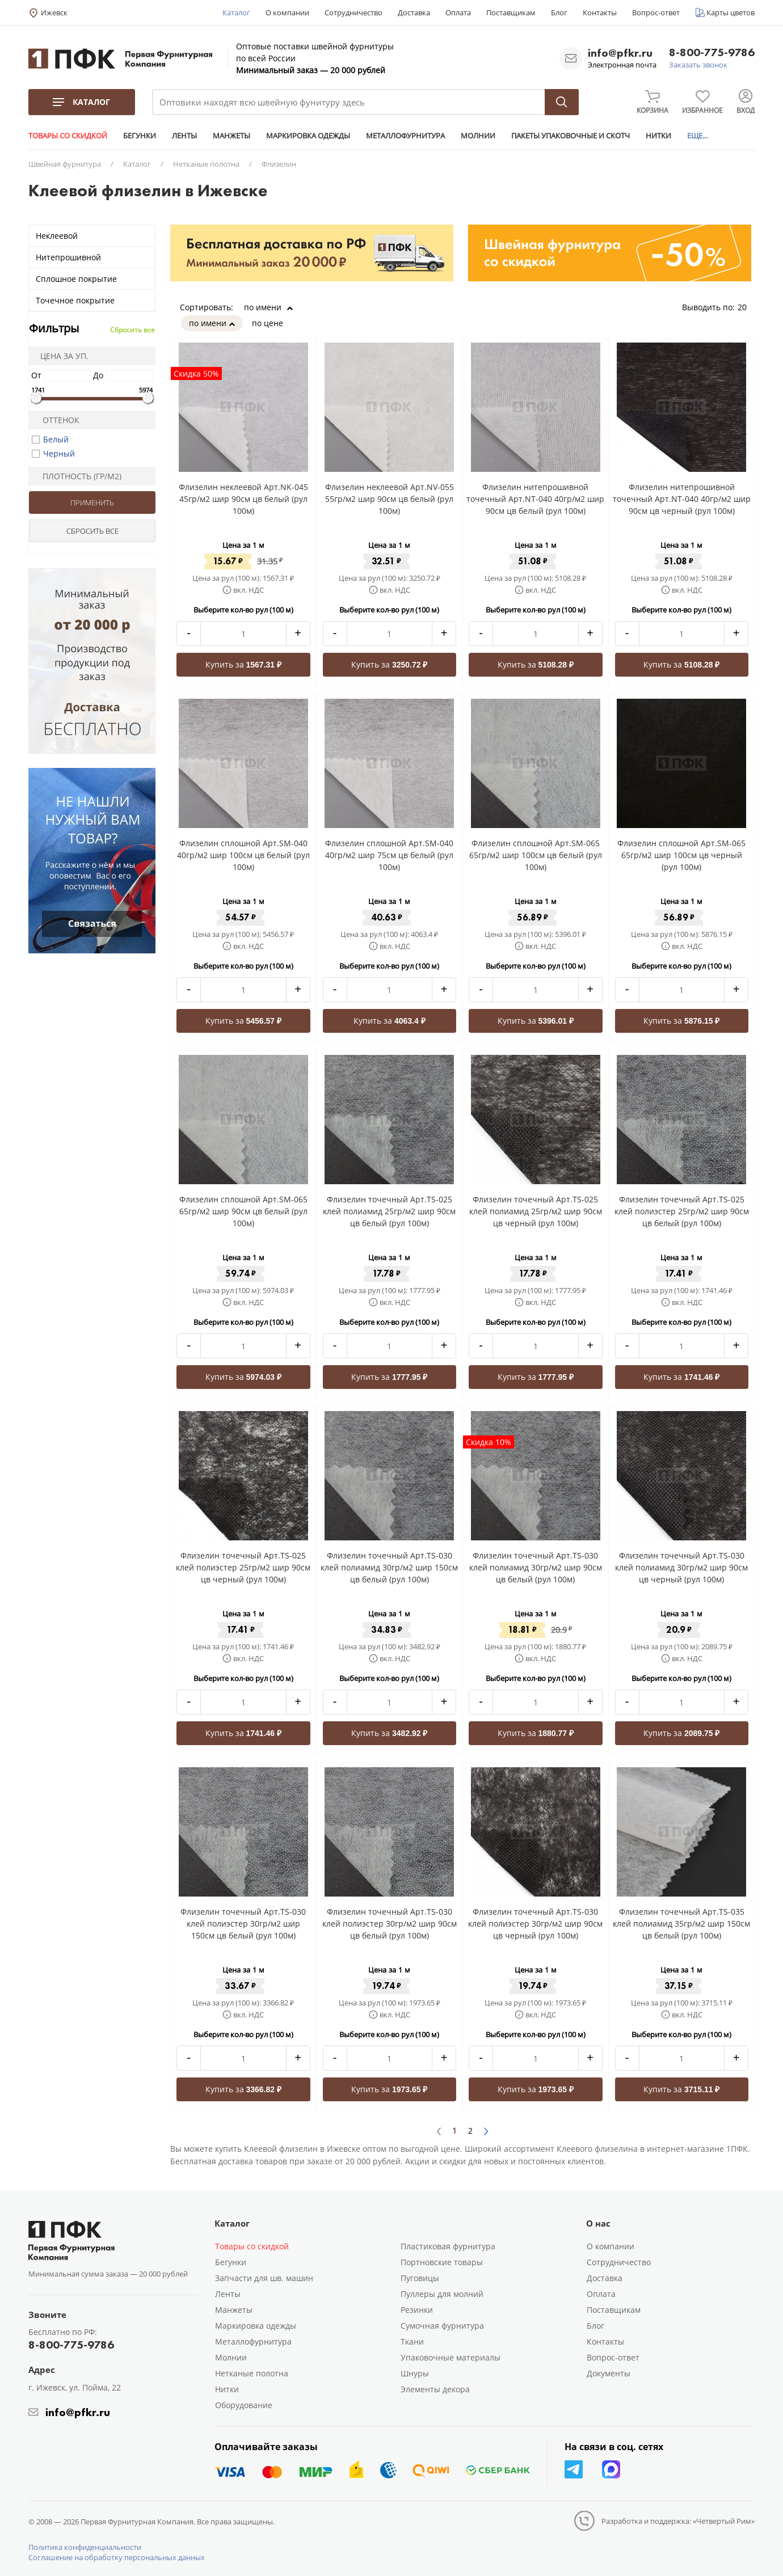 Image resolution: width=783 pixels, height=2576 pixels. I want to click on Сбросить все, so click(132, 330).